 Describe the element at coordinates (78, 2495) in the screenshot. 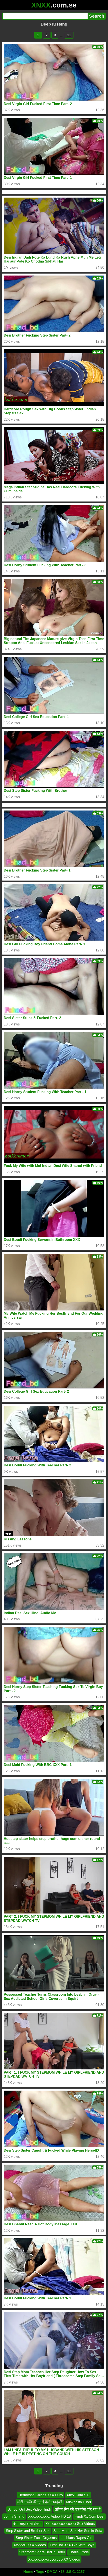

I see `Xnxx Com S E` at that location.